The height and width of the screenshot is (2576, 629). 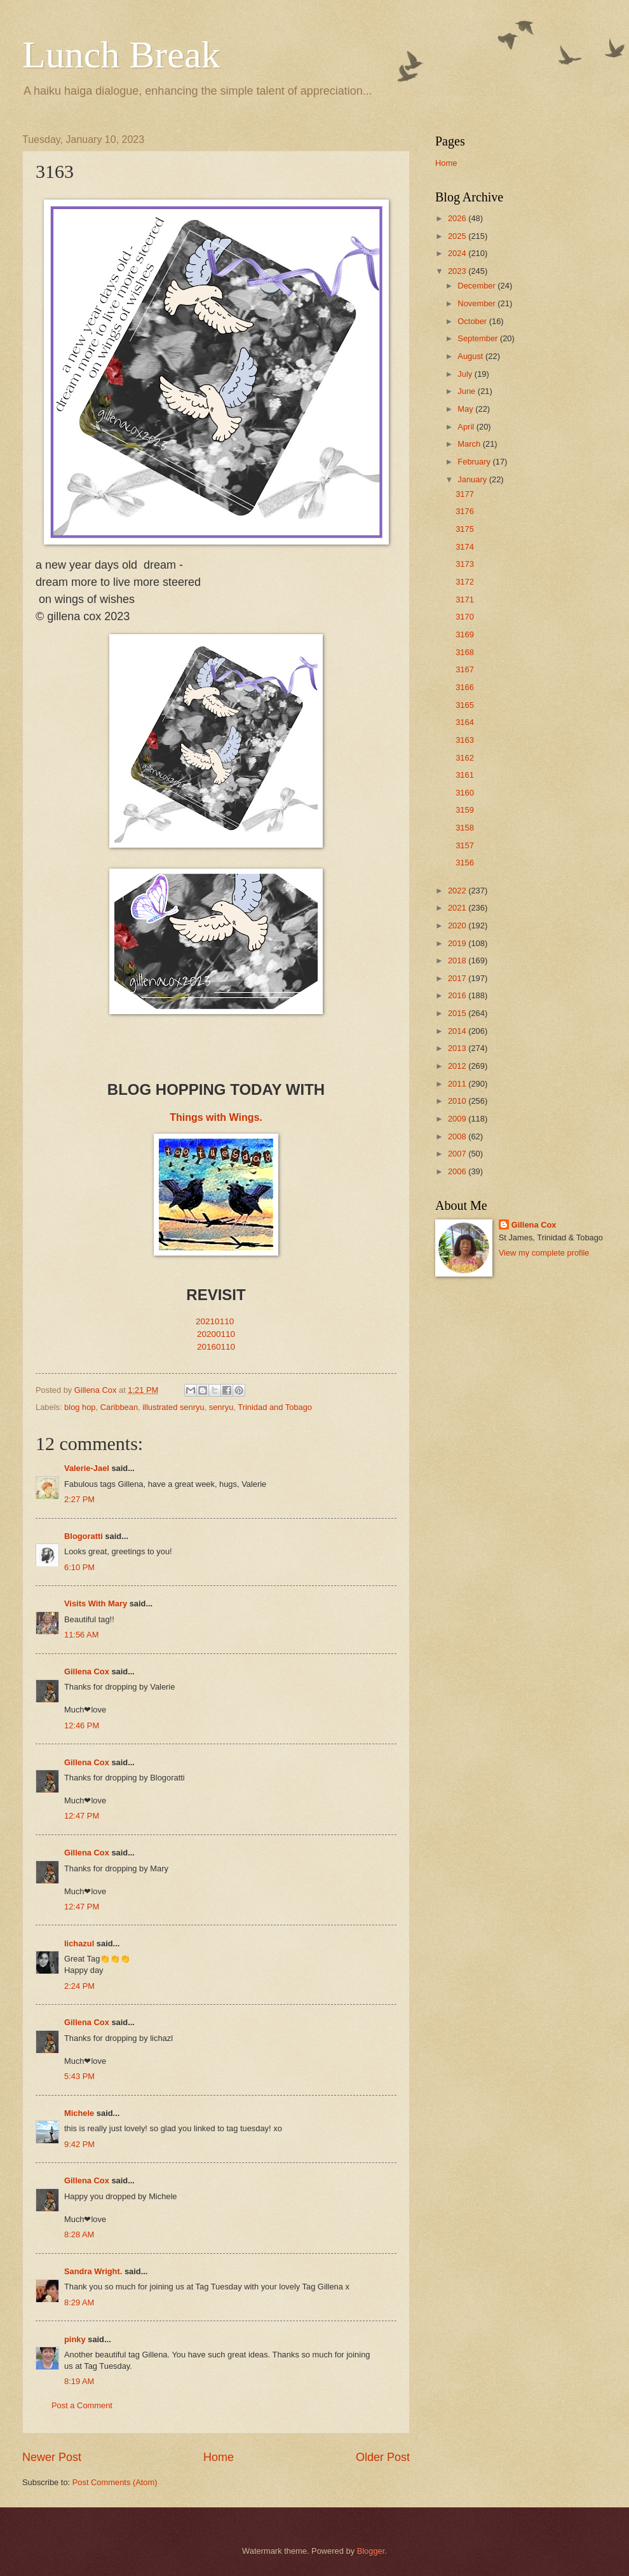 I want to click on Sandra Wright., so click(x=93, y=2271).